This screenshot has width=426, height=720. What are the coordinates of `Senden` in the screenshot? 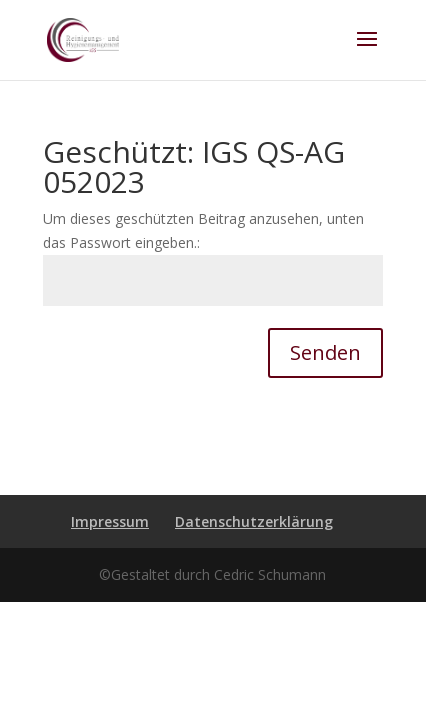 It's located at (325, 352).